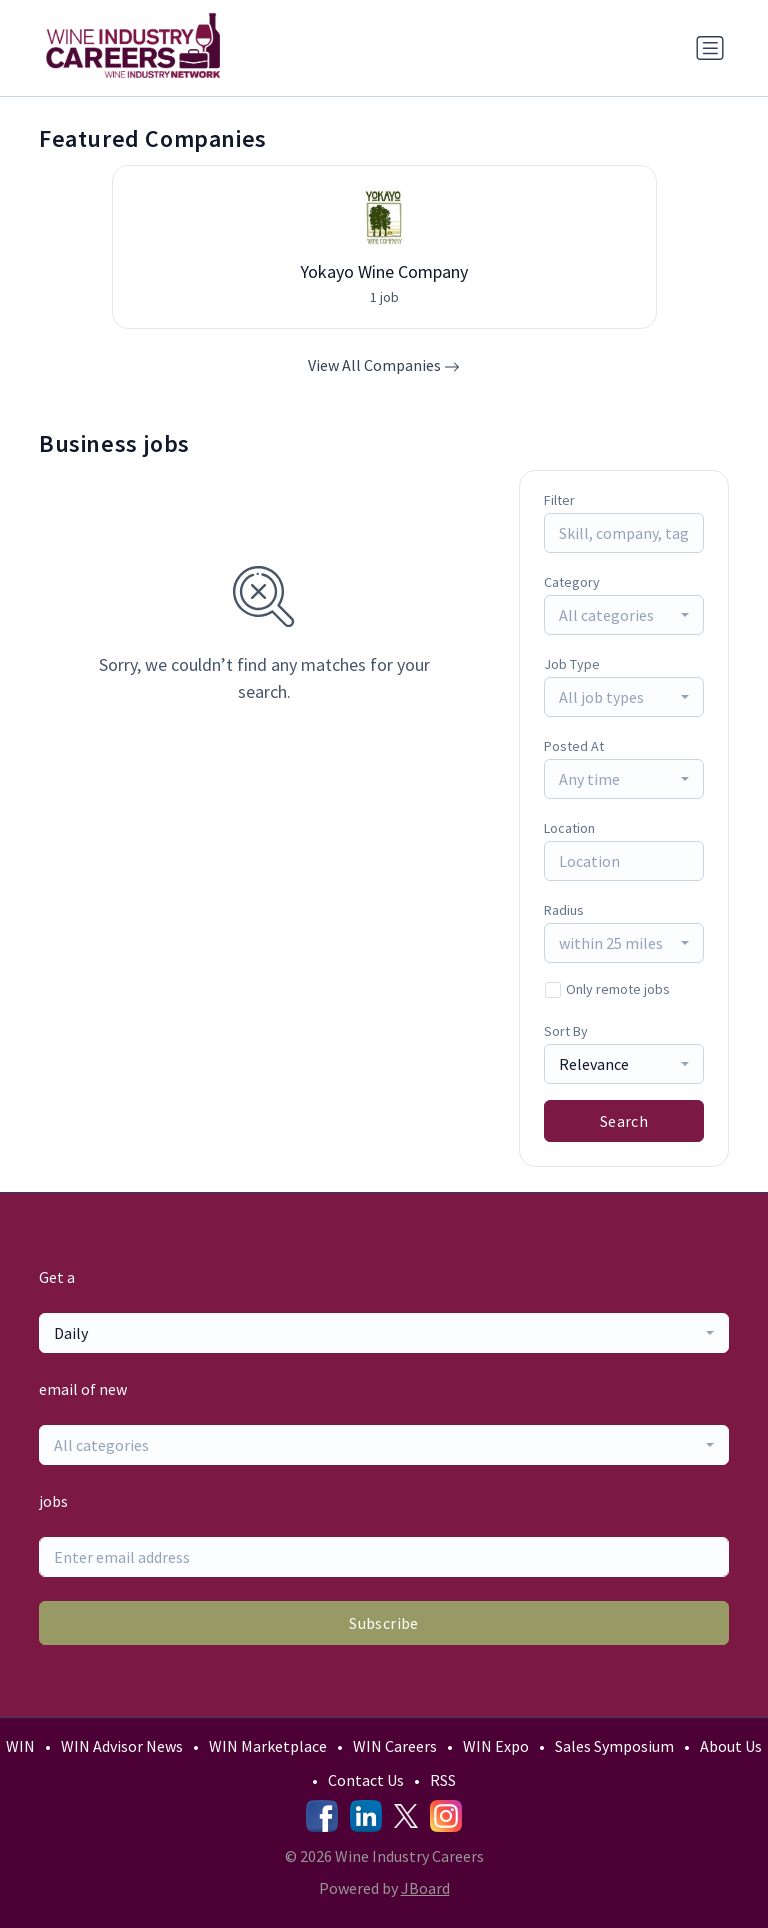  Describe the element at coordinates (710, 48) in the screenshot. I see `[Toggle navigation]` at that location.